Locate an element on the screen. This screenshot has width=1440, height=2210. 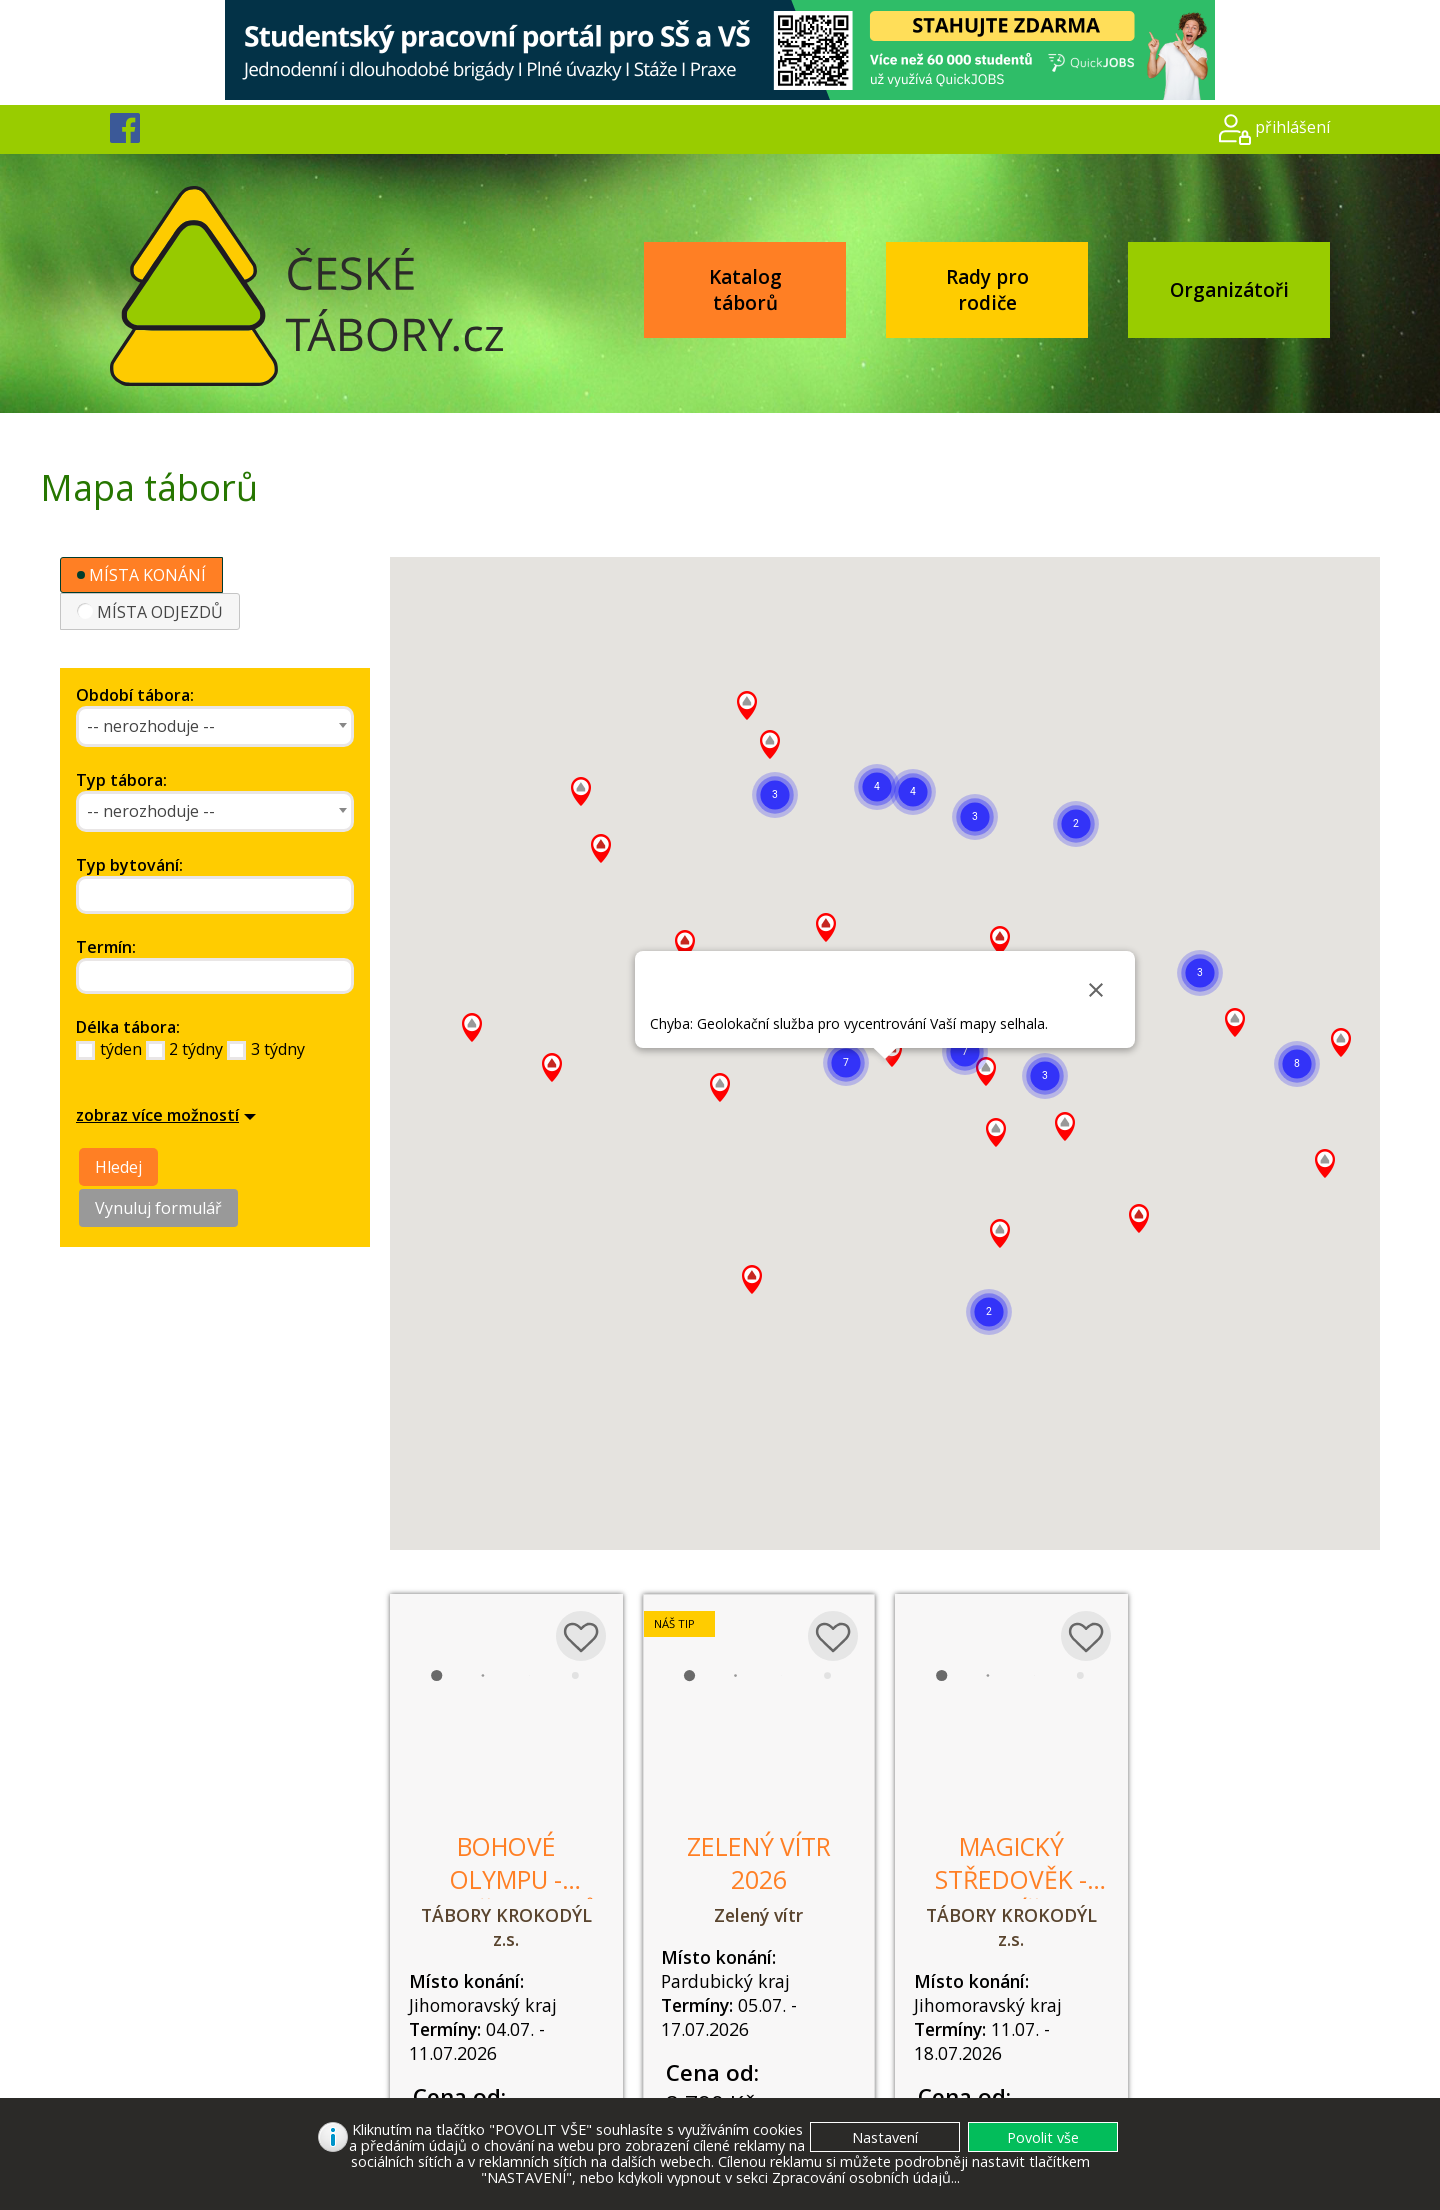
[button] is located at coordinates (1297, 1064).